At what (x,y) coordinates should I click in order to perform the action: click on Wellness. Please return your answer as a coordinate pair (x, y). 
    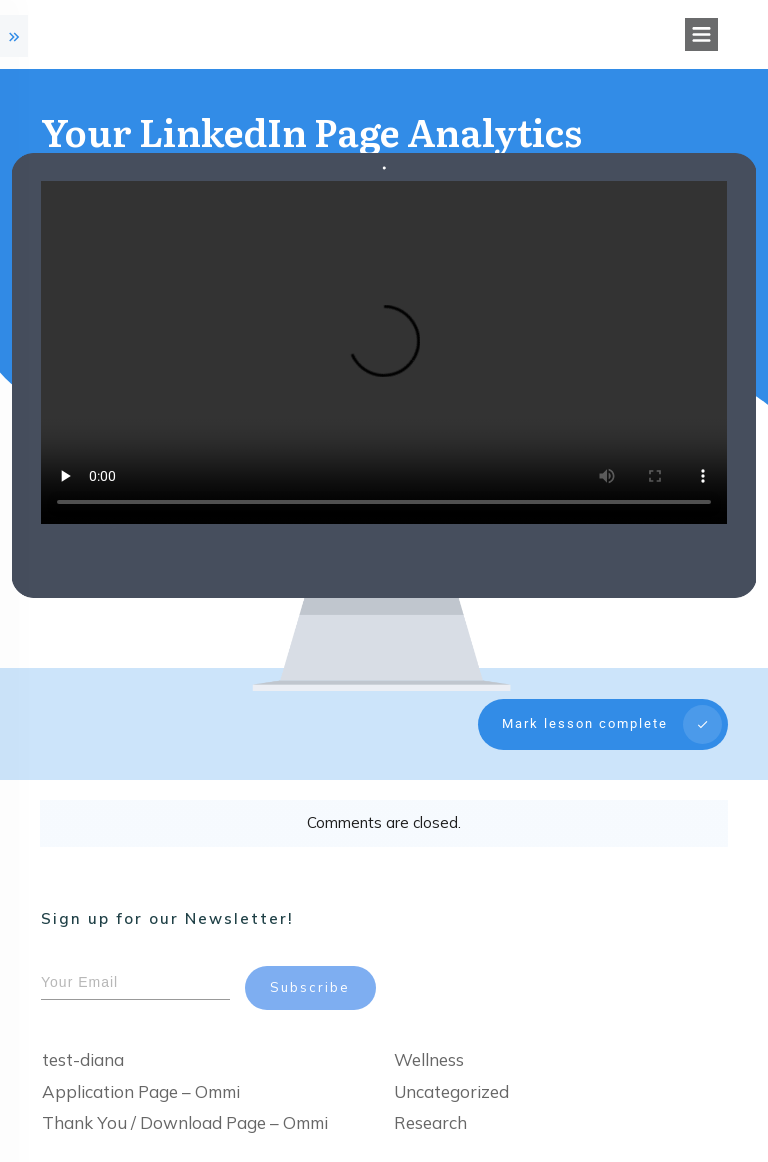
    Looking at the image, I should click on (429, 1038).